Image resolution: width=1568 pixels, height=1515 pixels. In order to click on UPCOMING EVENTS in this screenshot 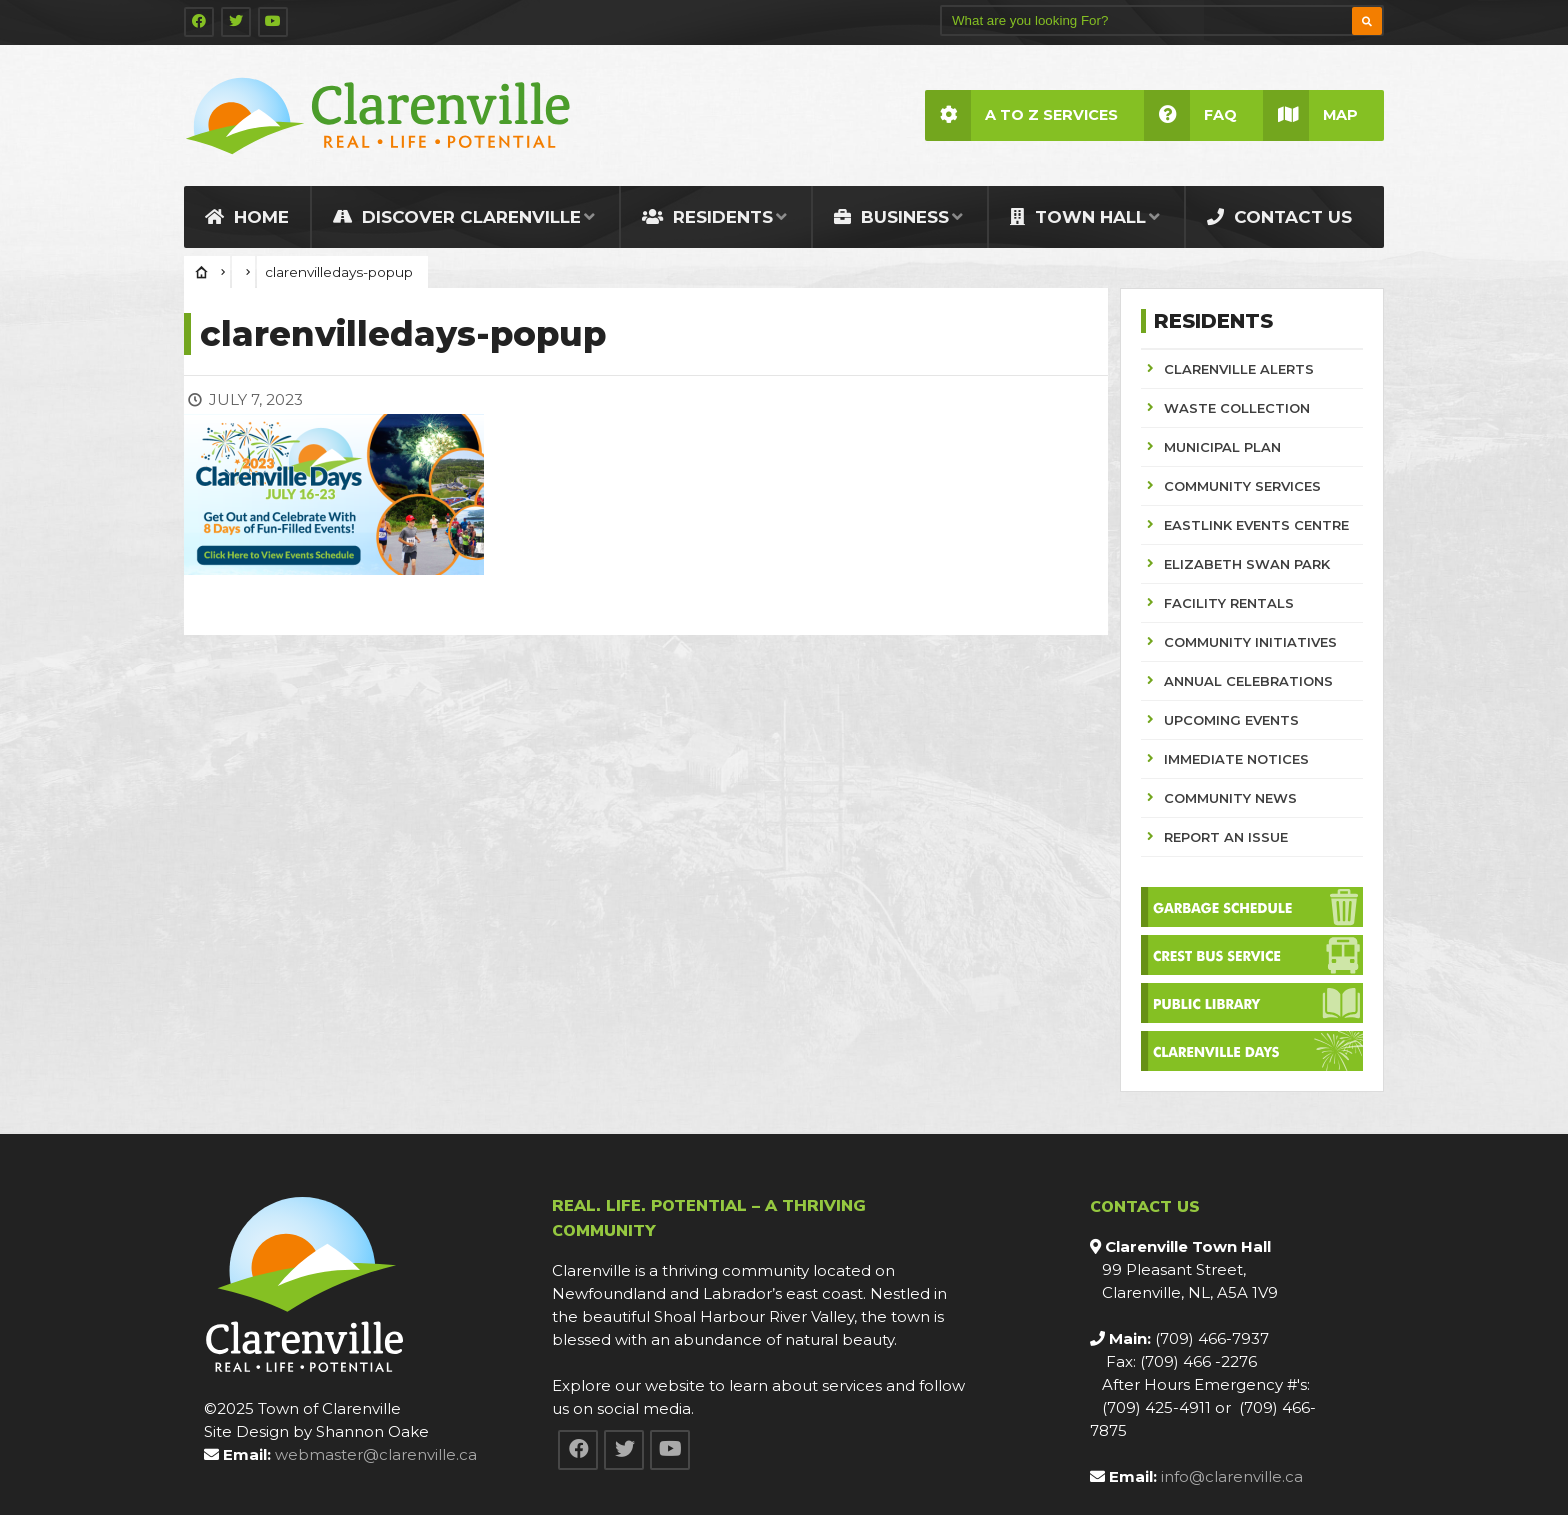, I will do `click(1231, 720)`.